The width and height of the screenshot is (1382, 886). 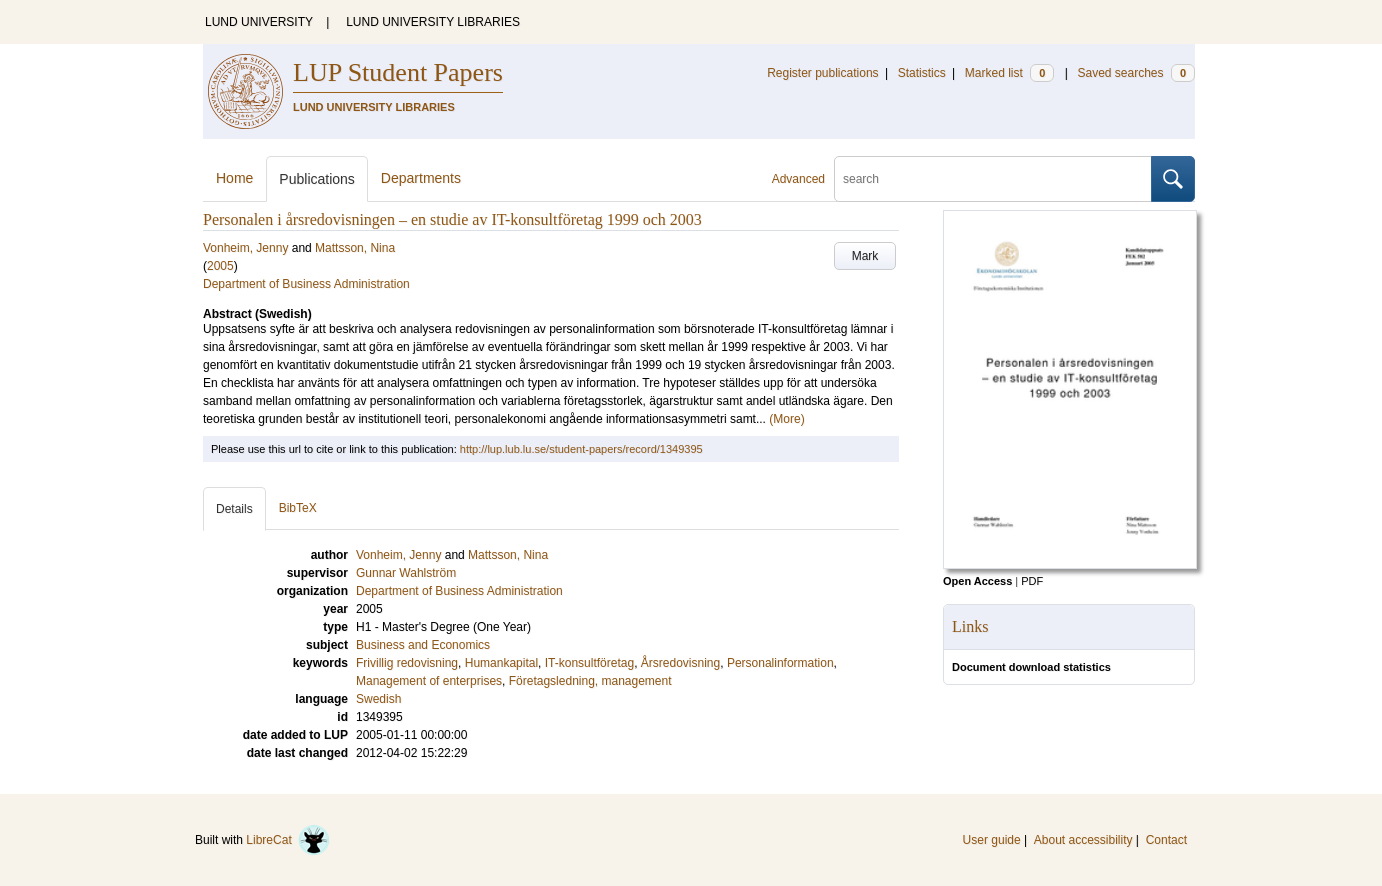 What do you see at coordinates (1032, 581) in the screenshot?
I see `PDF` at bounding box center [1032, 581].